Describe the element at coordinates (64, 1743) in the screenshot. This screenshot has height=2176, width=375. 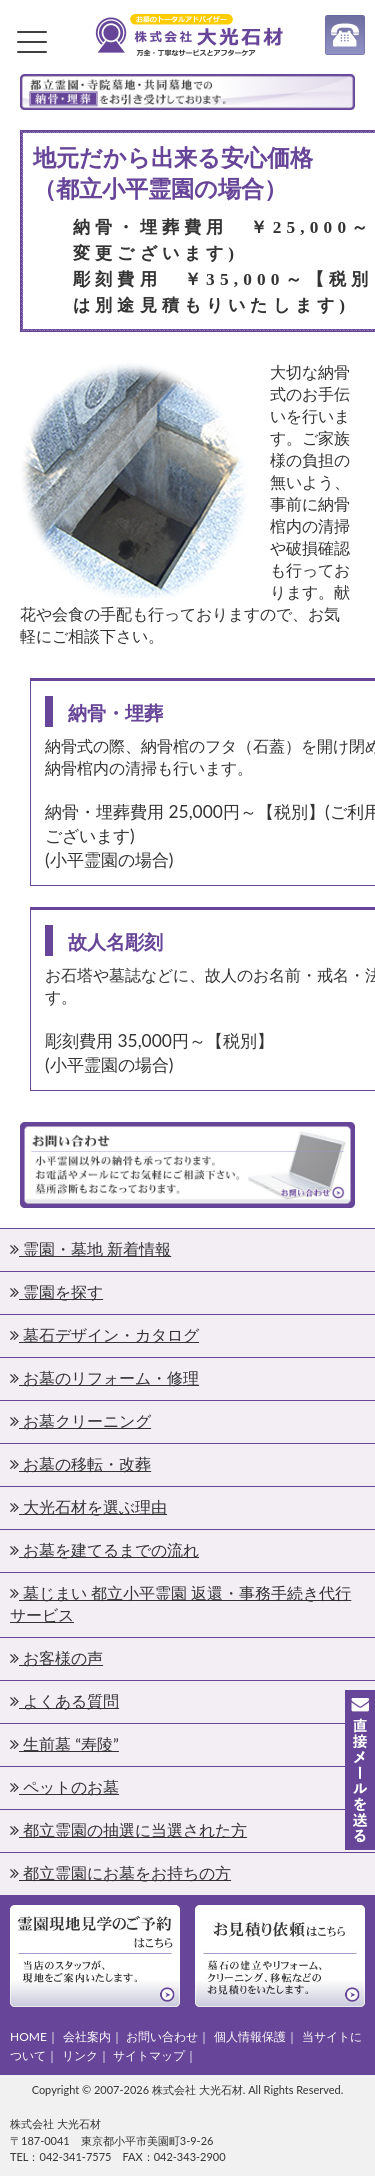
I see `生前墓 “寿陵”` at that location.